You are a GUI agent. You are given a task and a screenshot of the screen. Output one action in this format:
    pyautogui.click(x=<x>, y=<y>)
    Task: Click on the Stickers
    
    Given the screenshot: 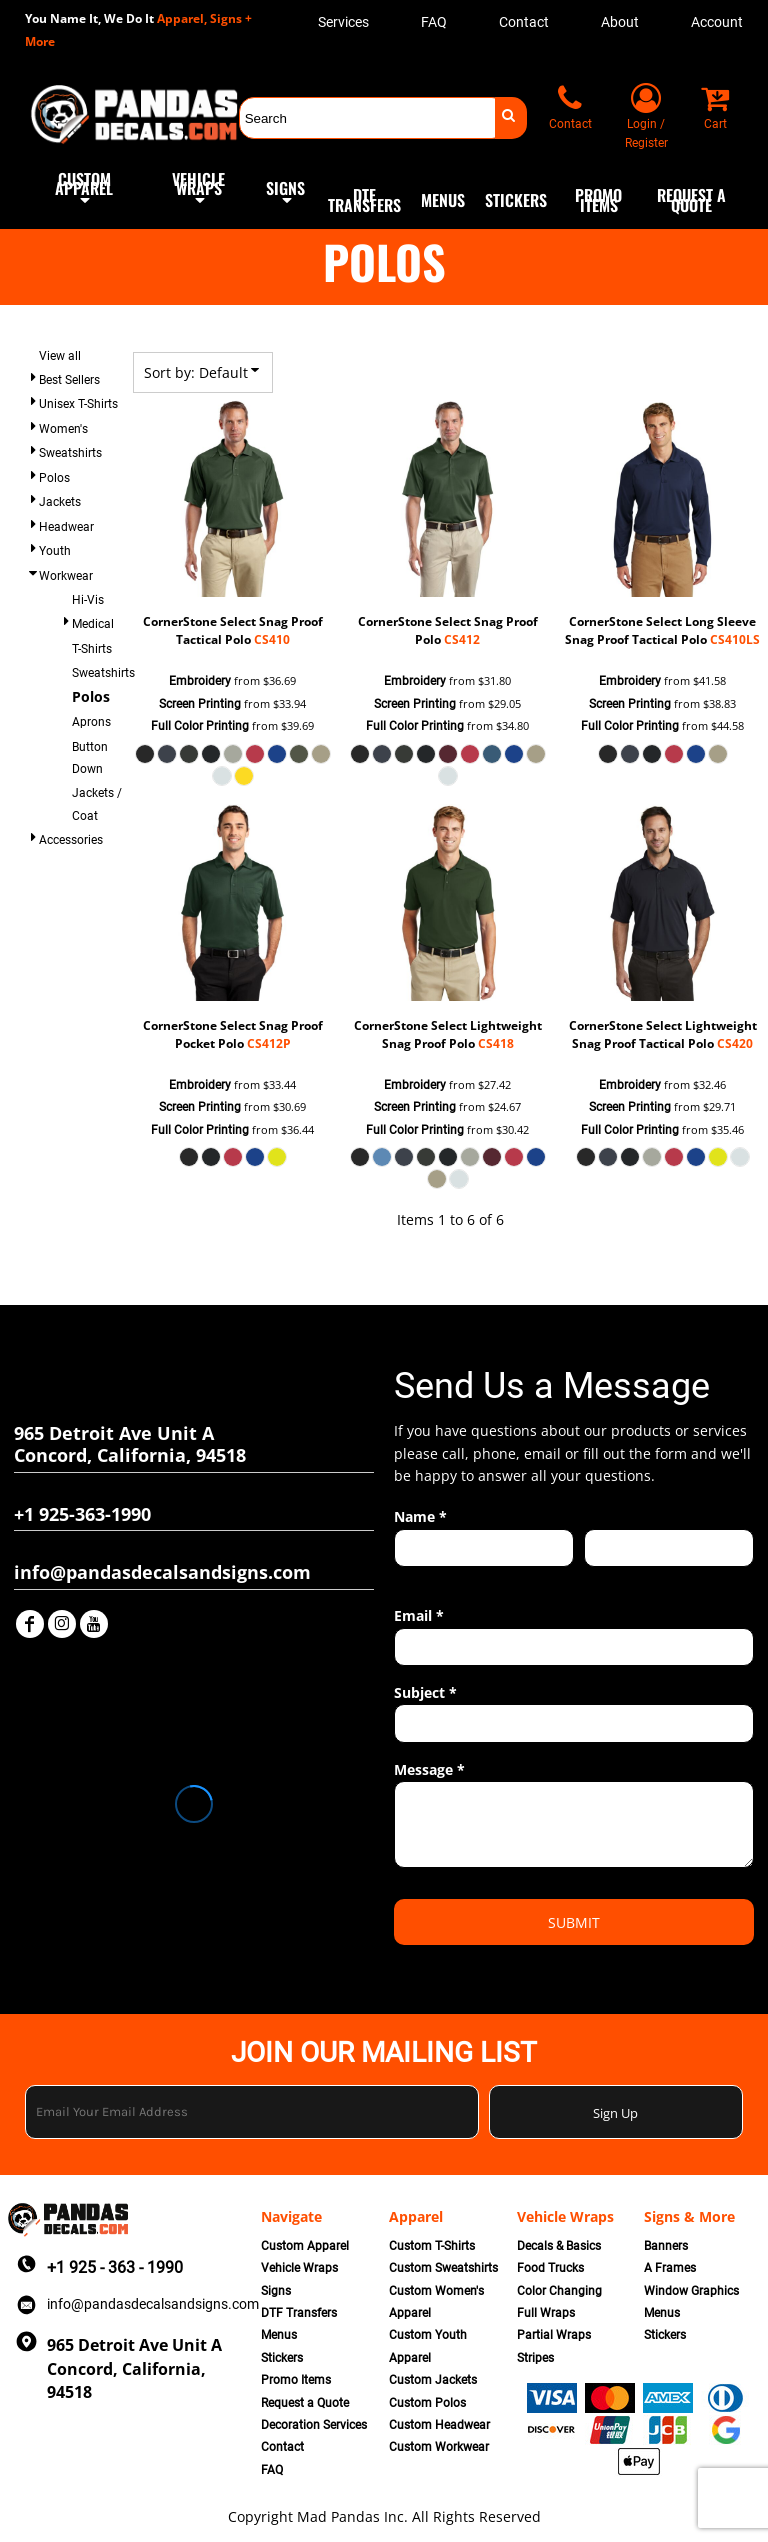 What is the action you would take?
    pyautogui.click(x=282, y=2358)
    